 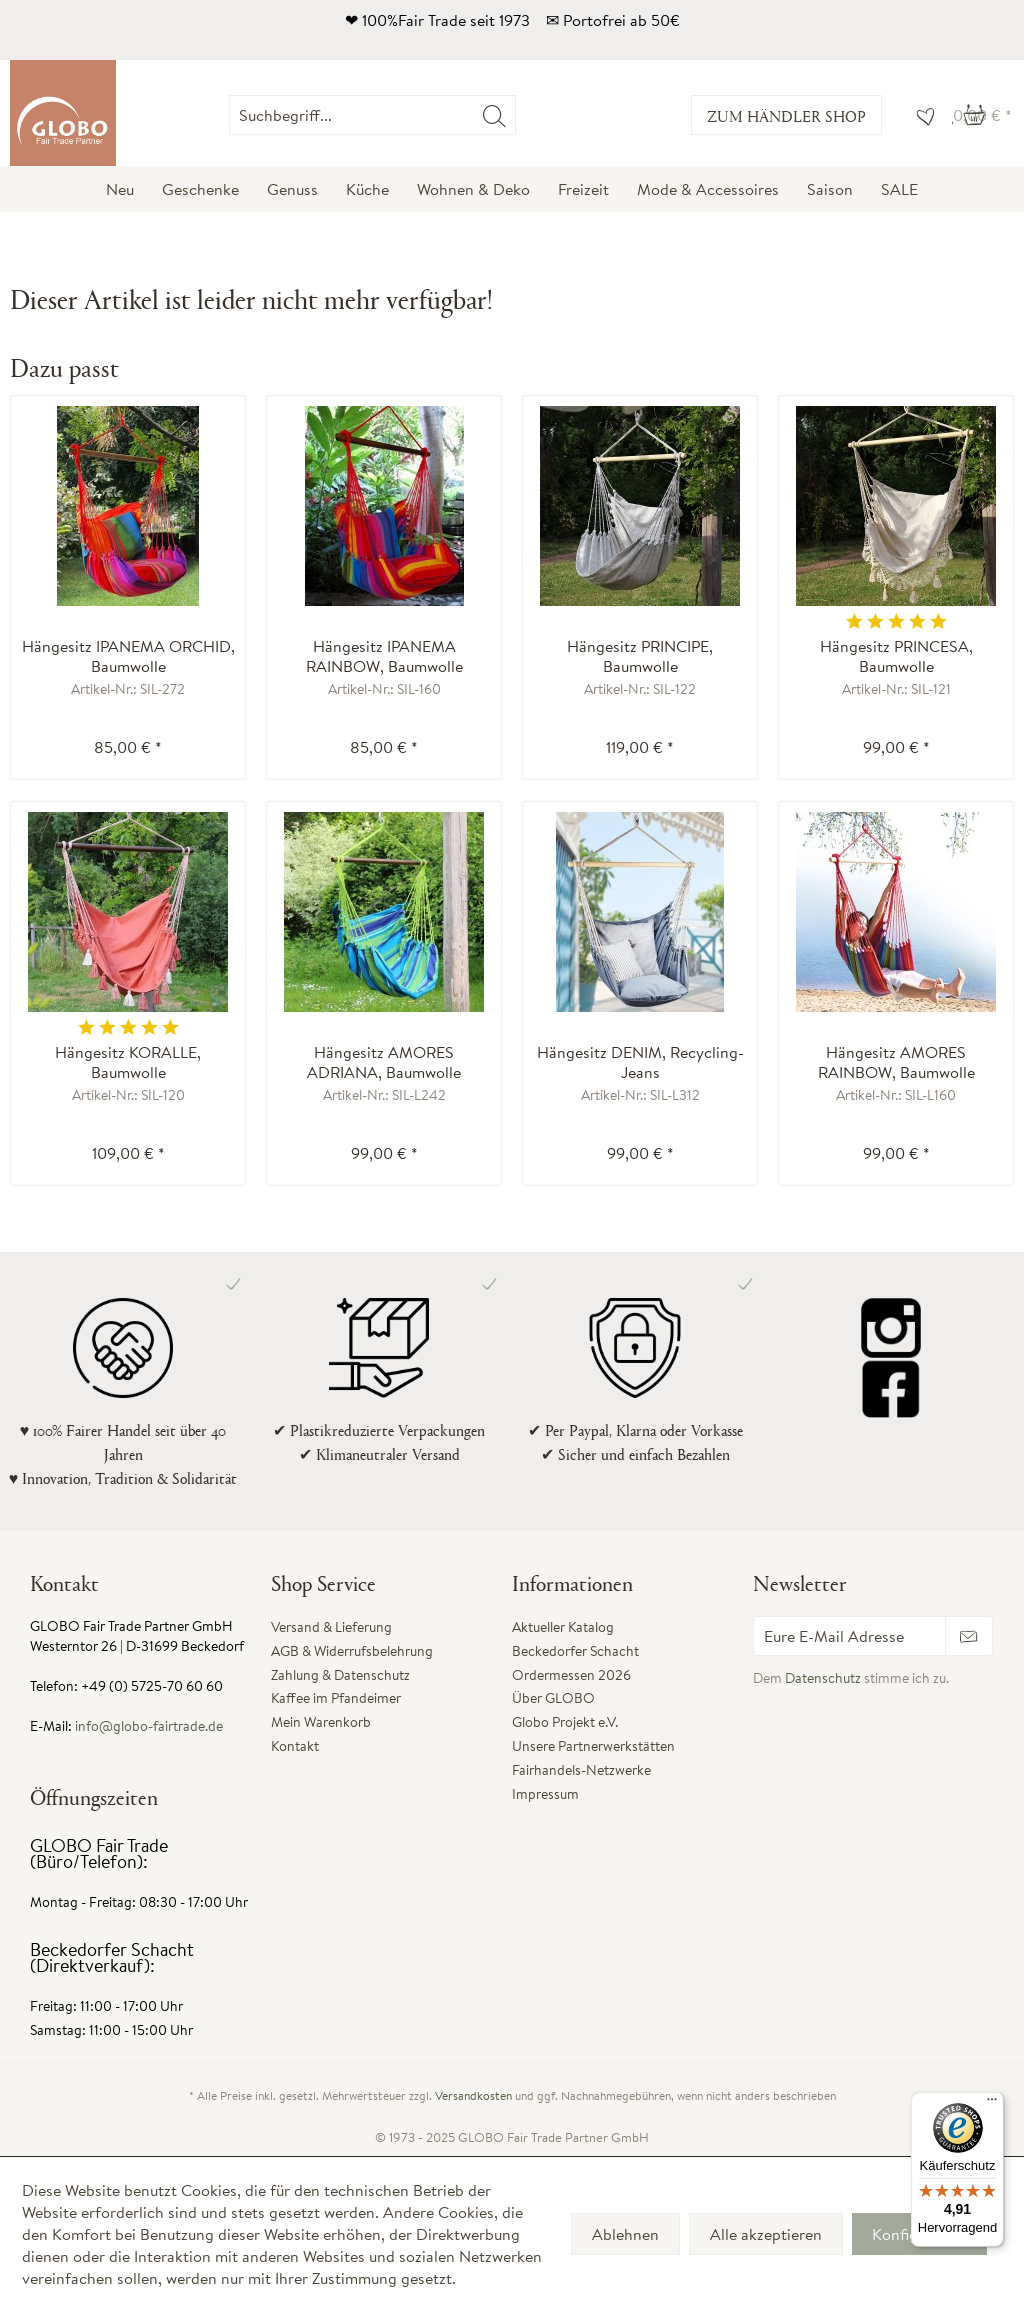 What do you see at coordinates (896, 656) in the screenshot?
I see `Hängesitz PRINCESA, Baumwolle` at bounding box center [896, 656].